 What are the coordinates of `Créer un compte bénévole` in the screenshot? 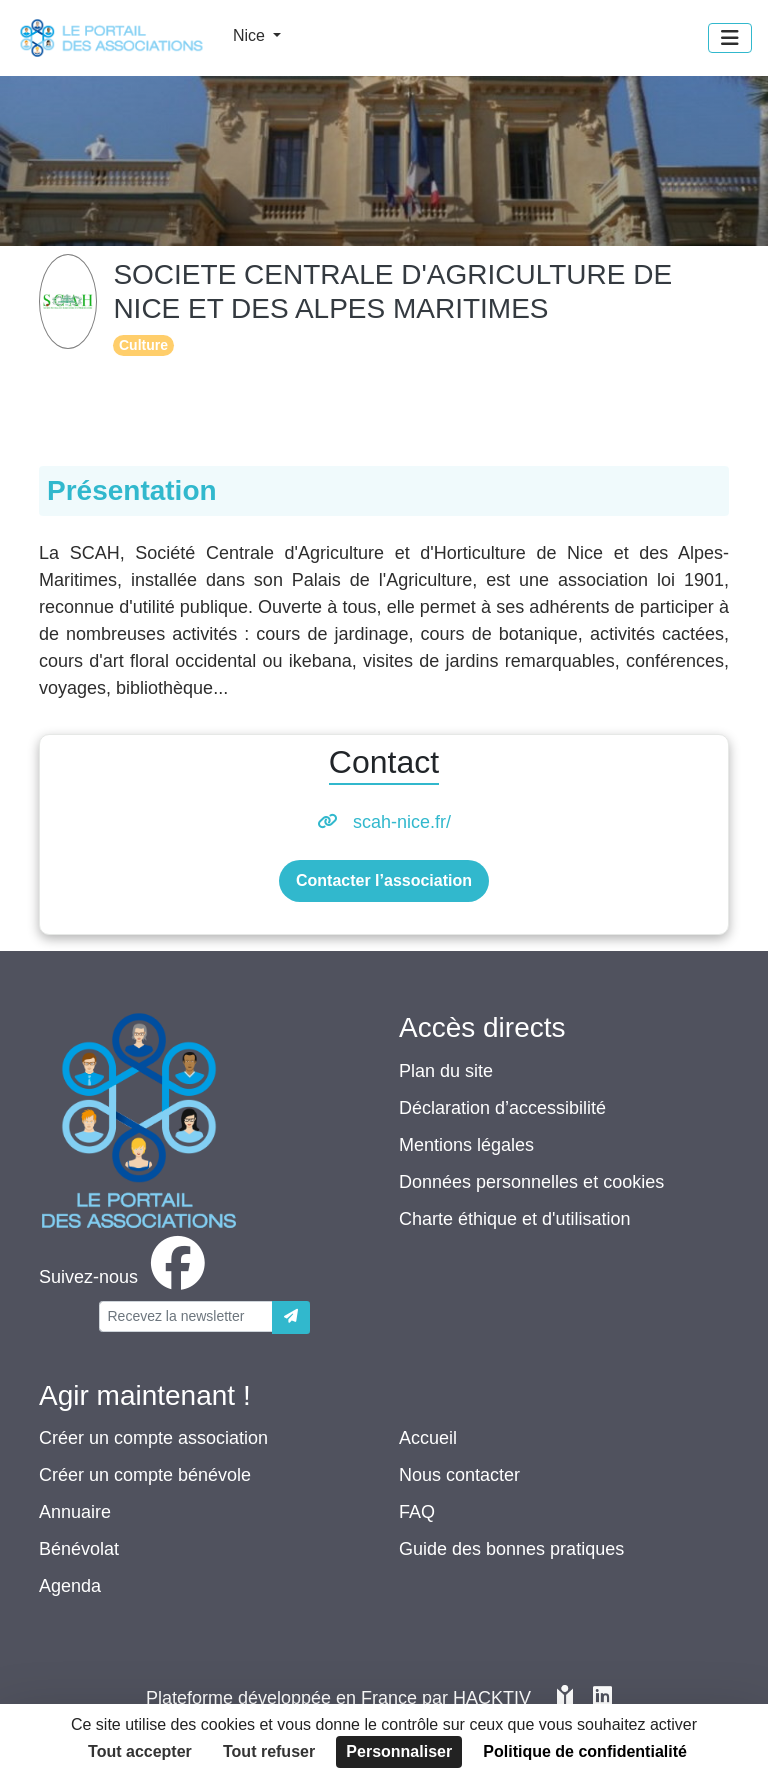 It's located at (145, 1475).